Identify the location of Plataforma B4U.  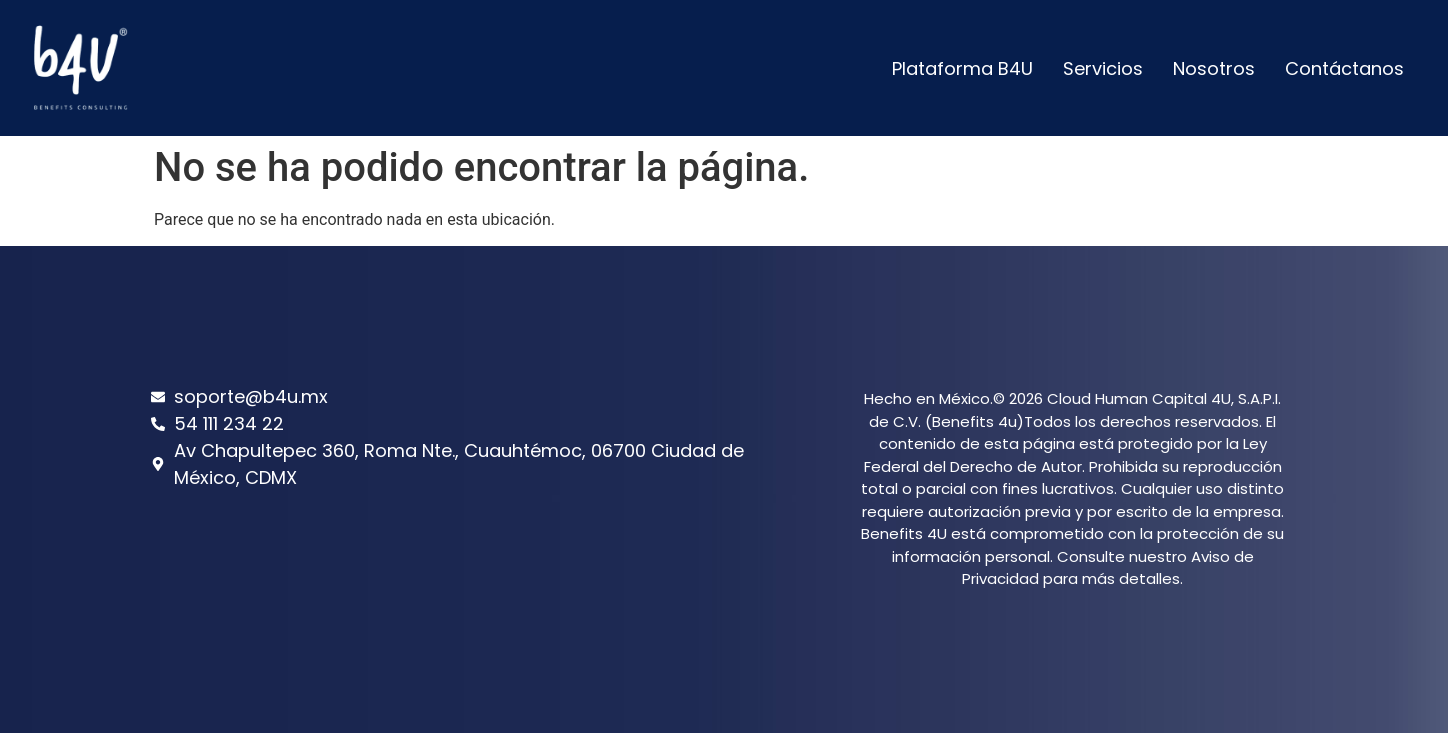
(962, 68).